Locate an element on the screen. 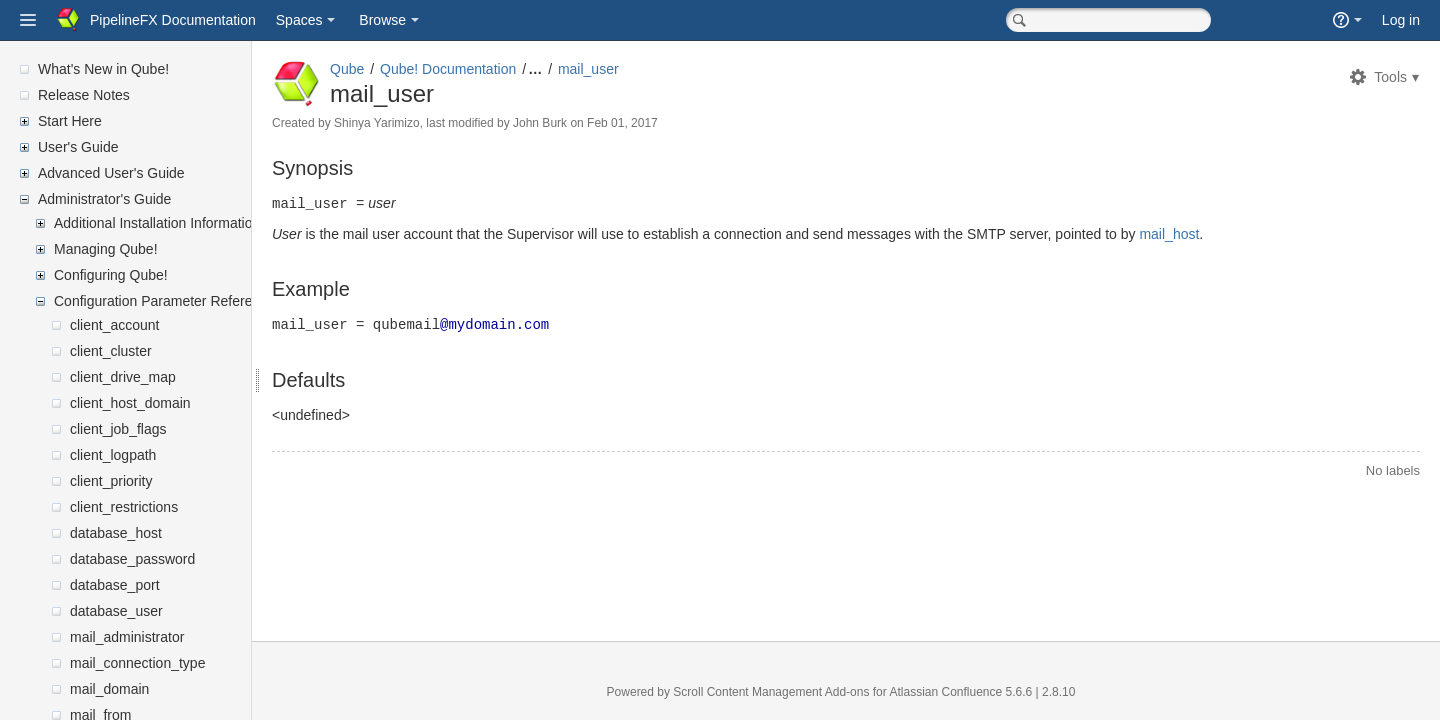 Image resolution: width=1440 pixels, height=720 pixels. client_job_flags is located at coordinates (118, 429).